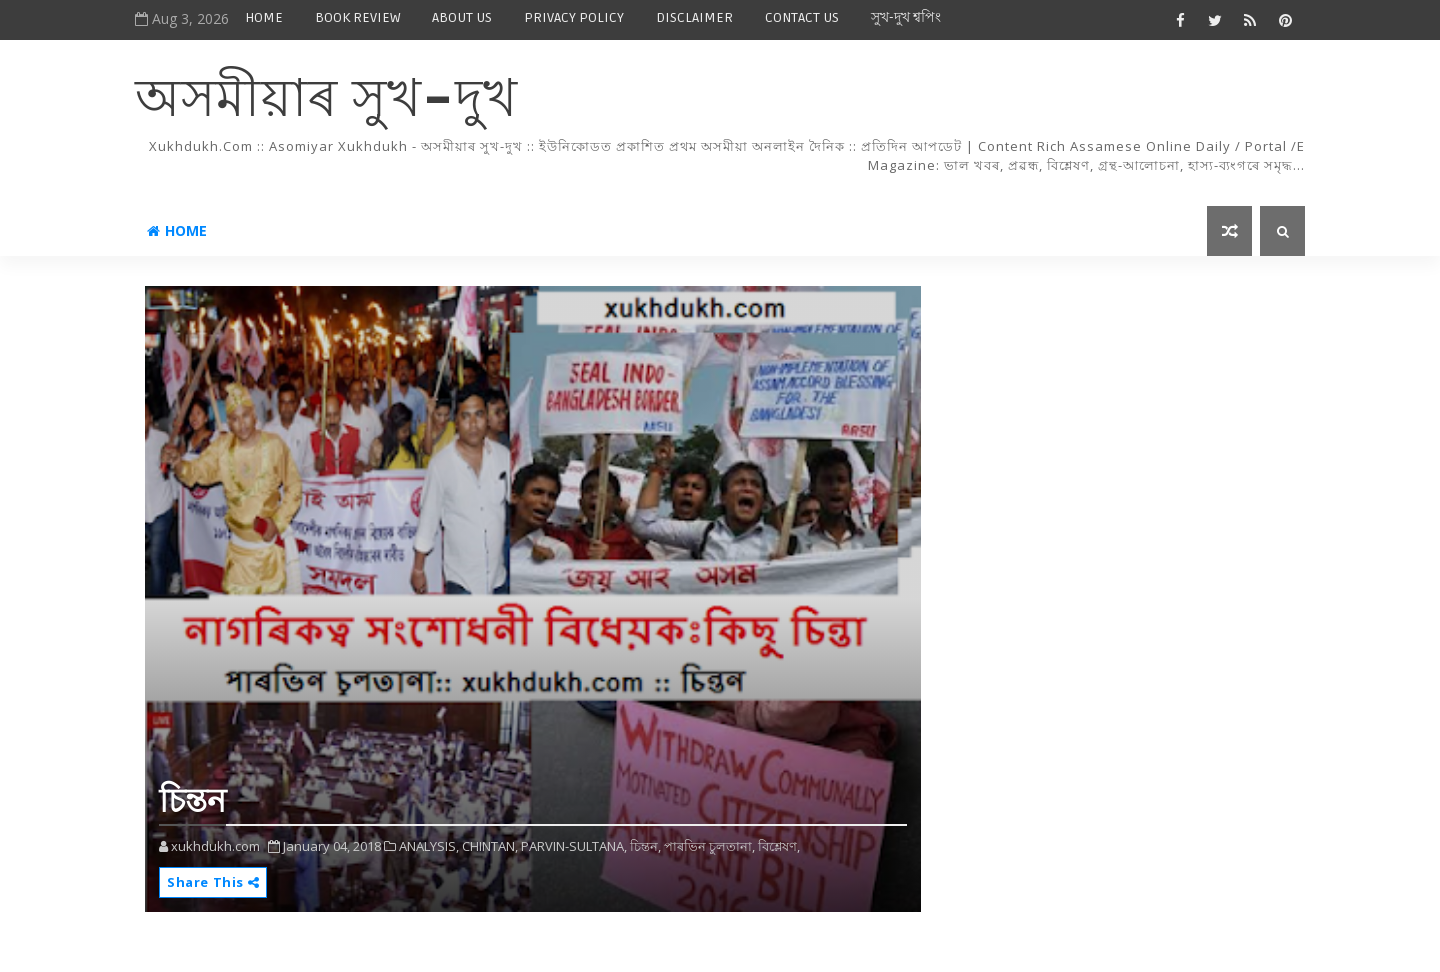  I want to click on Home, so click(177, 230).